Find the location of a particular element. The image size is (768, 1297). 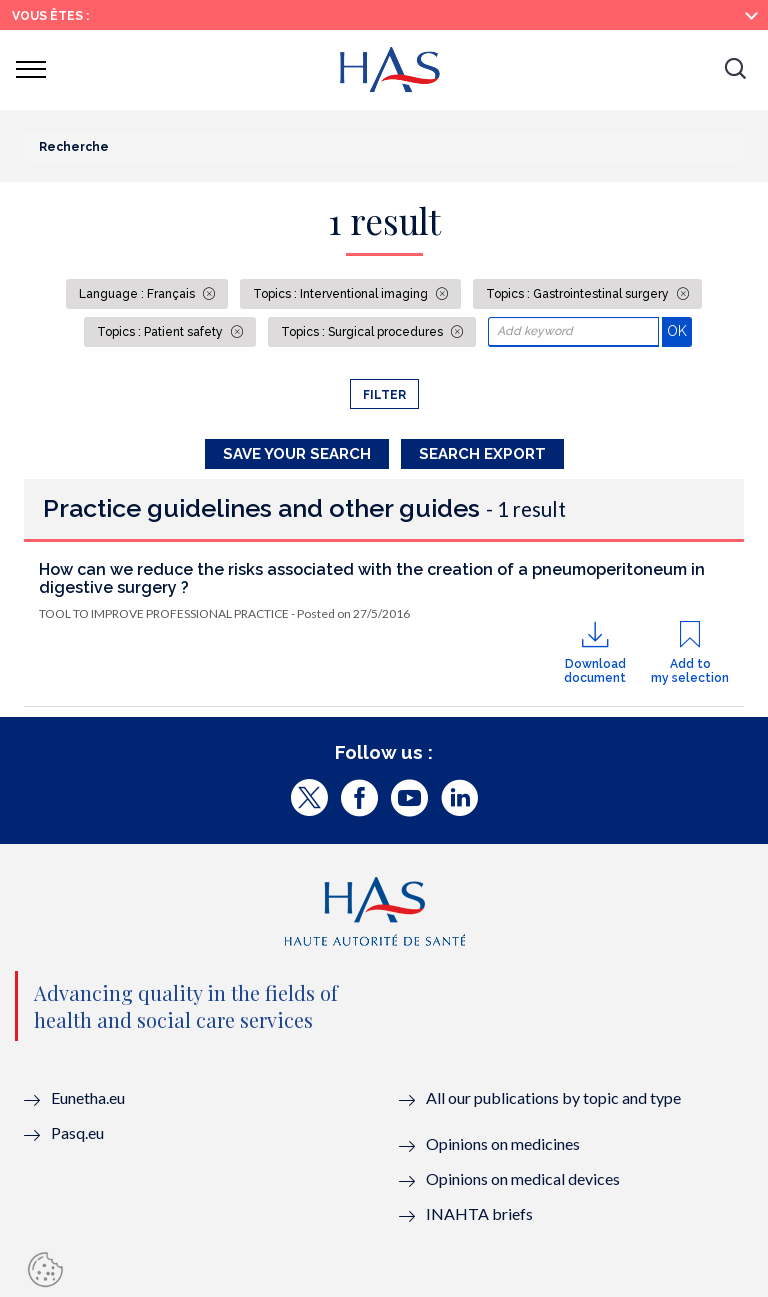

Opinions on medical devices is located at coordinates (523, 1178).